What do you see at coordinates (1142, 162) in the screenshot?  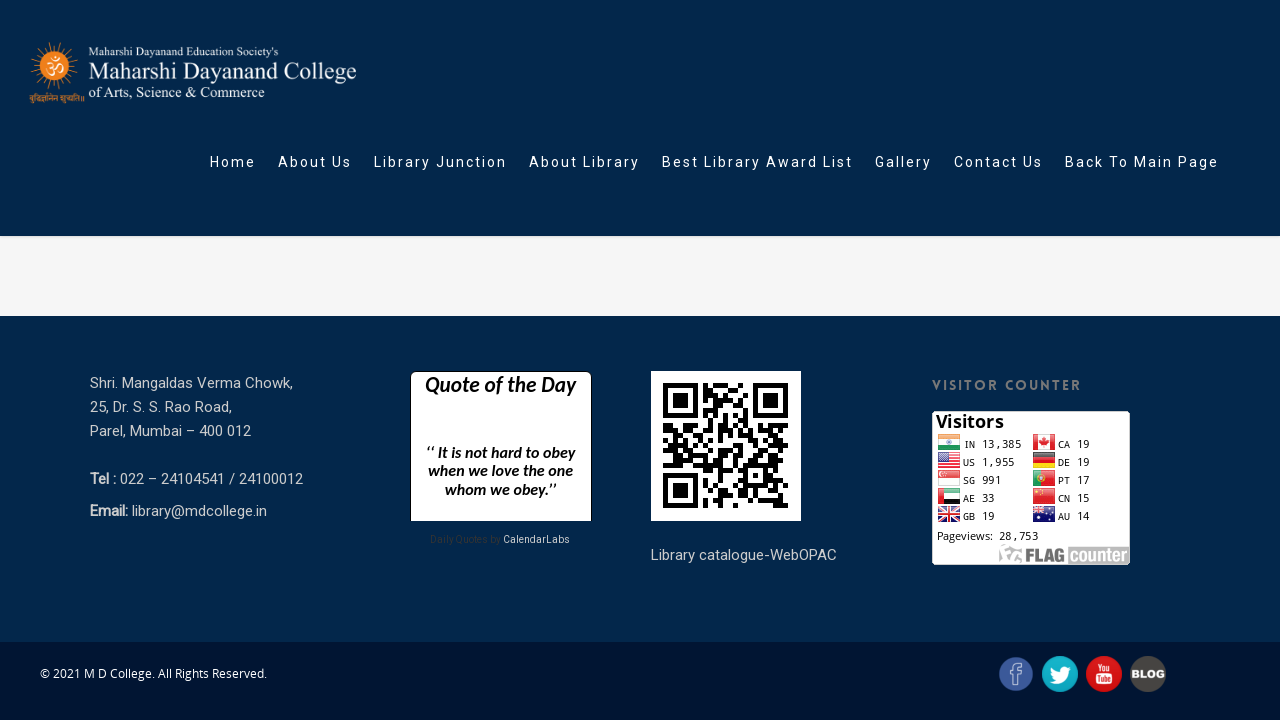 I see `Back To Main Page` at bounding box center [1142, 162].